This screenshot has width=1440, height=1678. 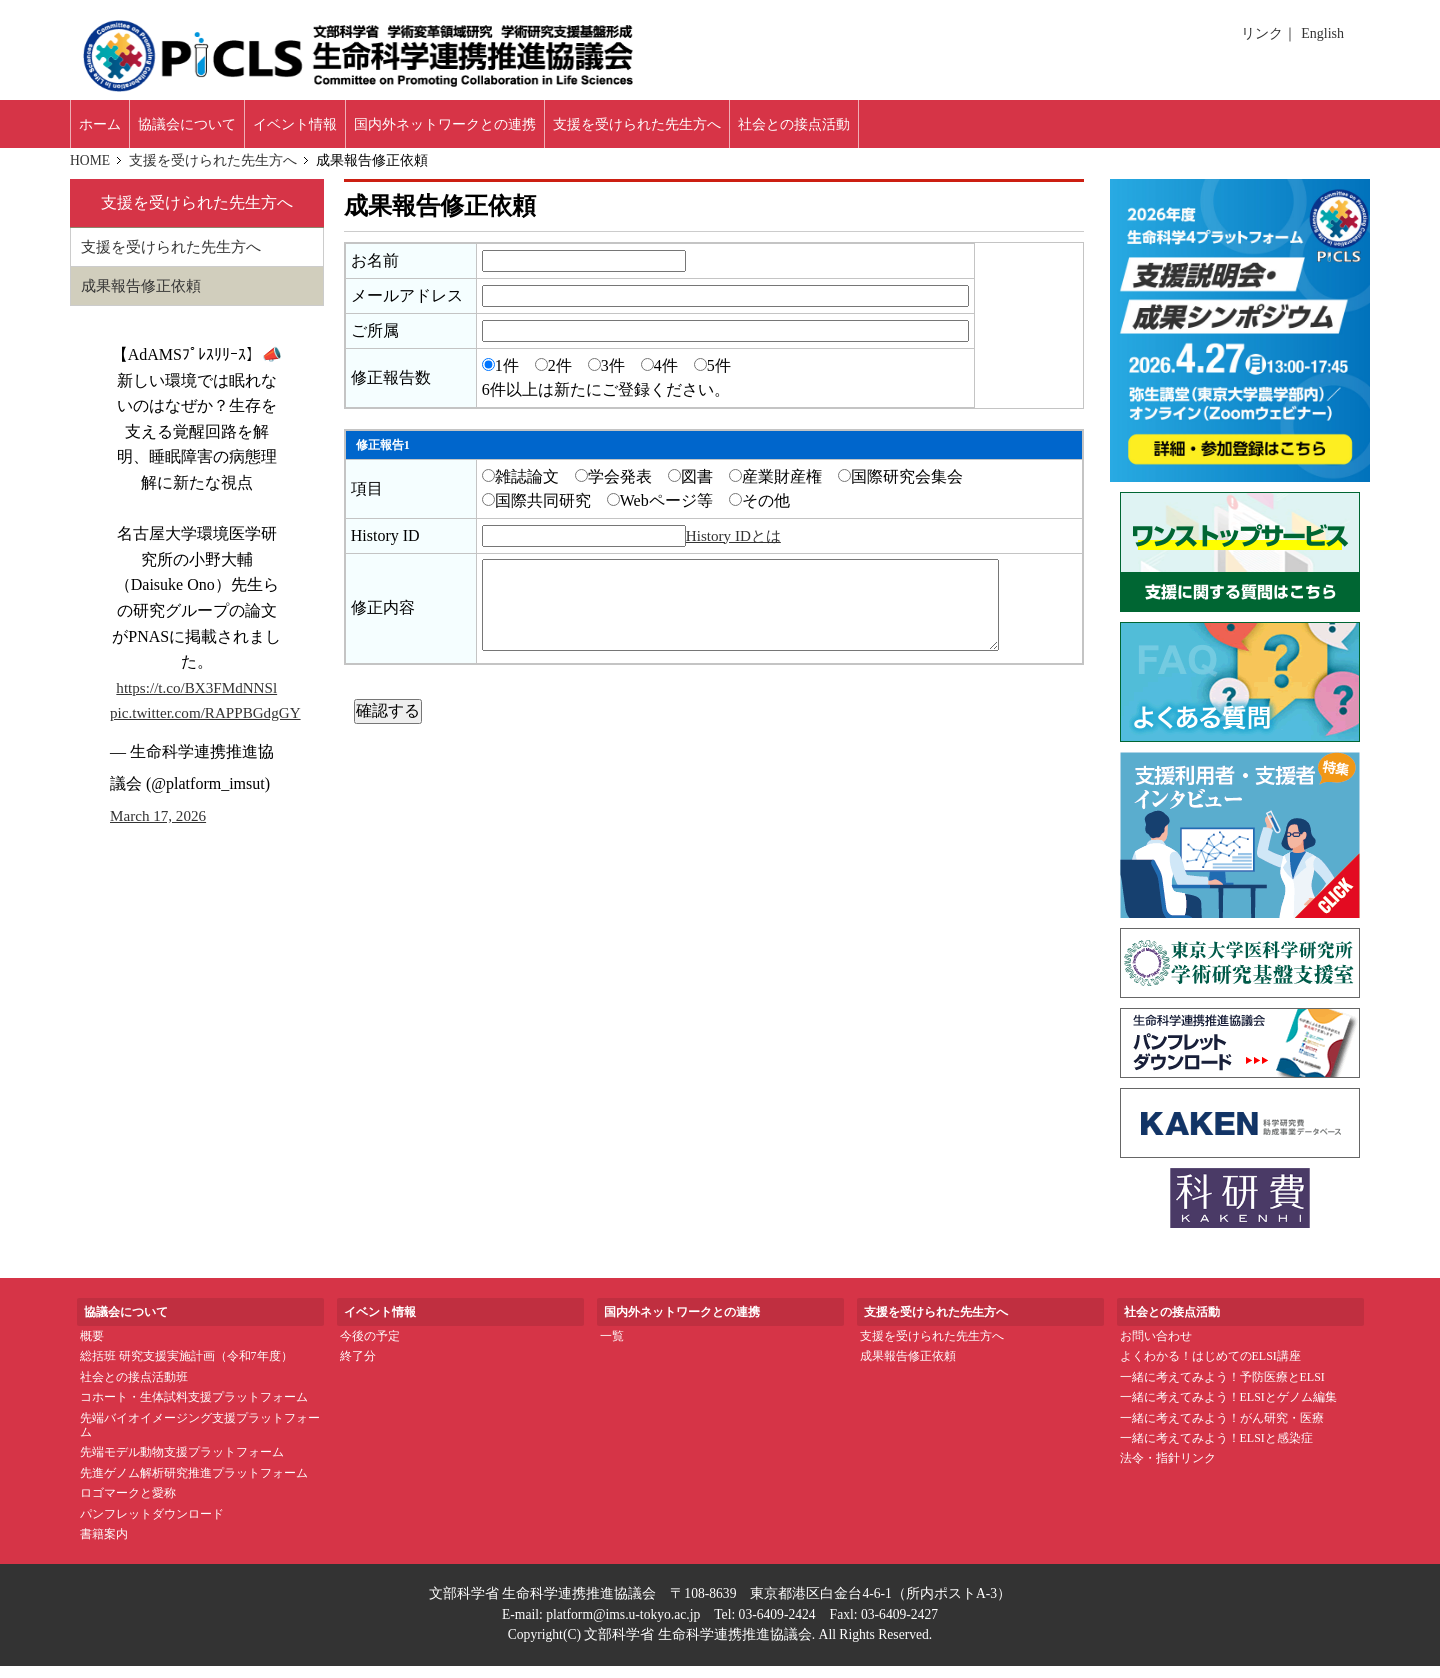 I want to click on よくわかる！はじめてのELSI講座, so click(x=1210, y=1369).